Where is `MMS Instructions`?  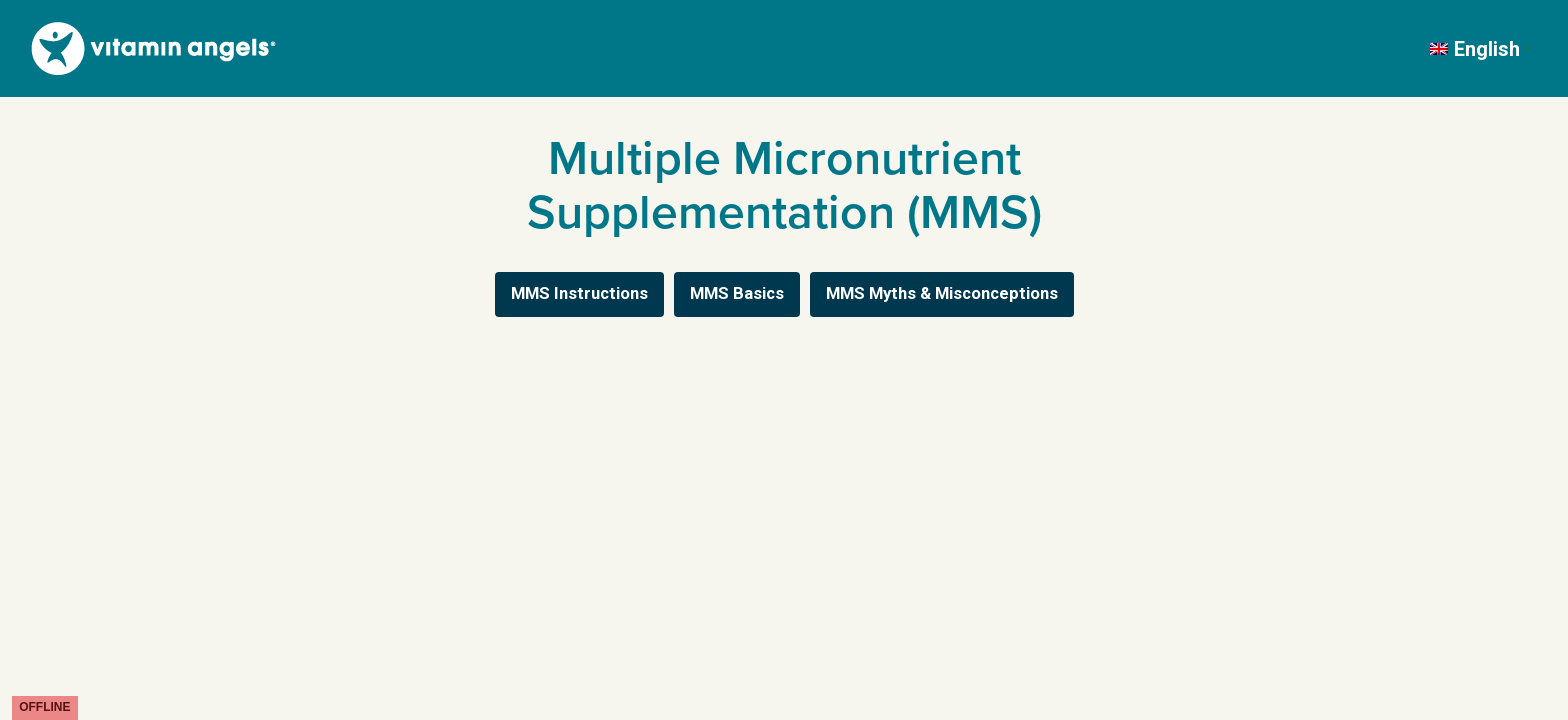
MMS Instructions is located at coordinates (579, 293).